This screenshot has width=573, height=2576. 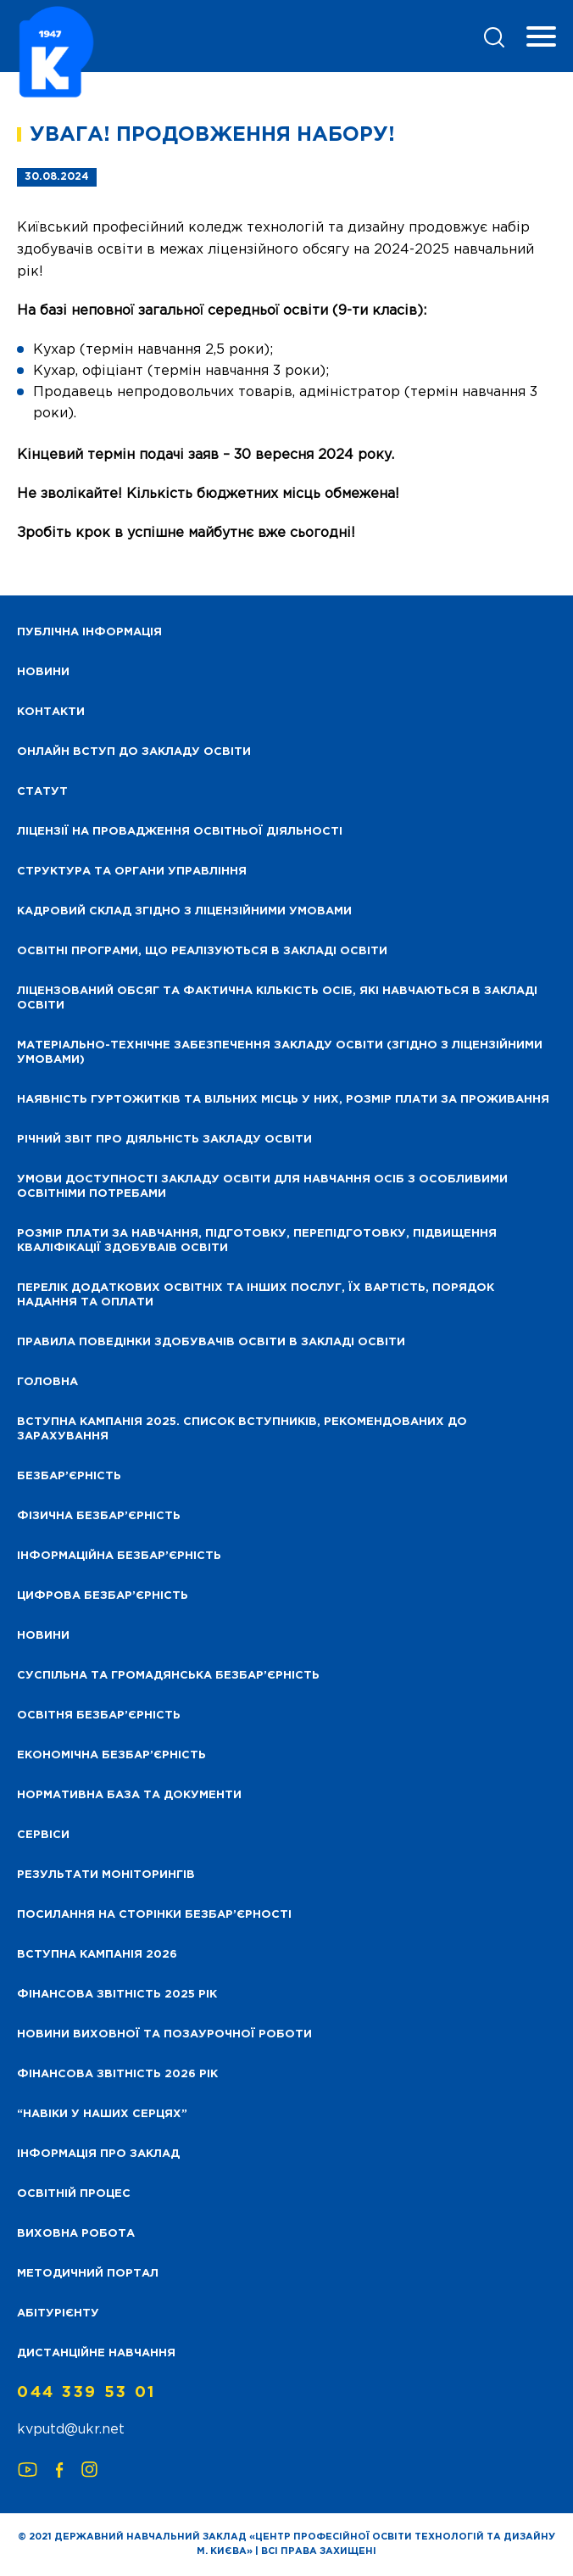 I want to click on Структура та органи управління, so click(x=132, y=871).